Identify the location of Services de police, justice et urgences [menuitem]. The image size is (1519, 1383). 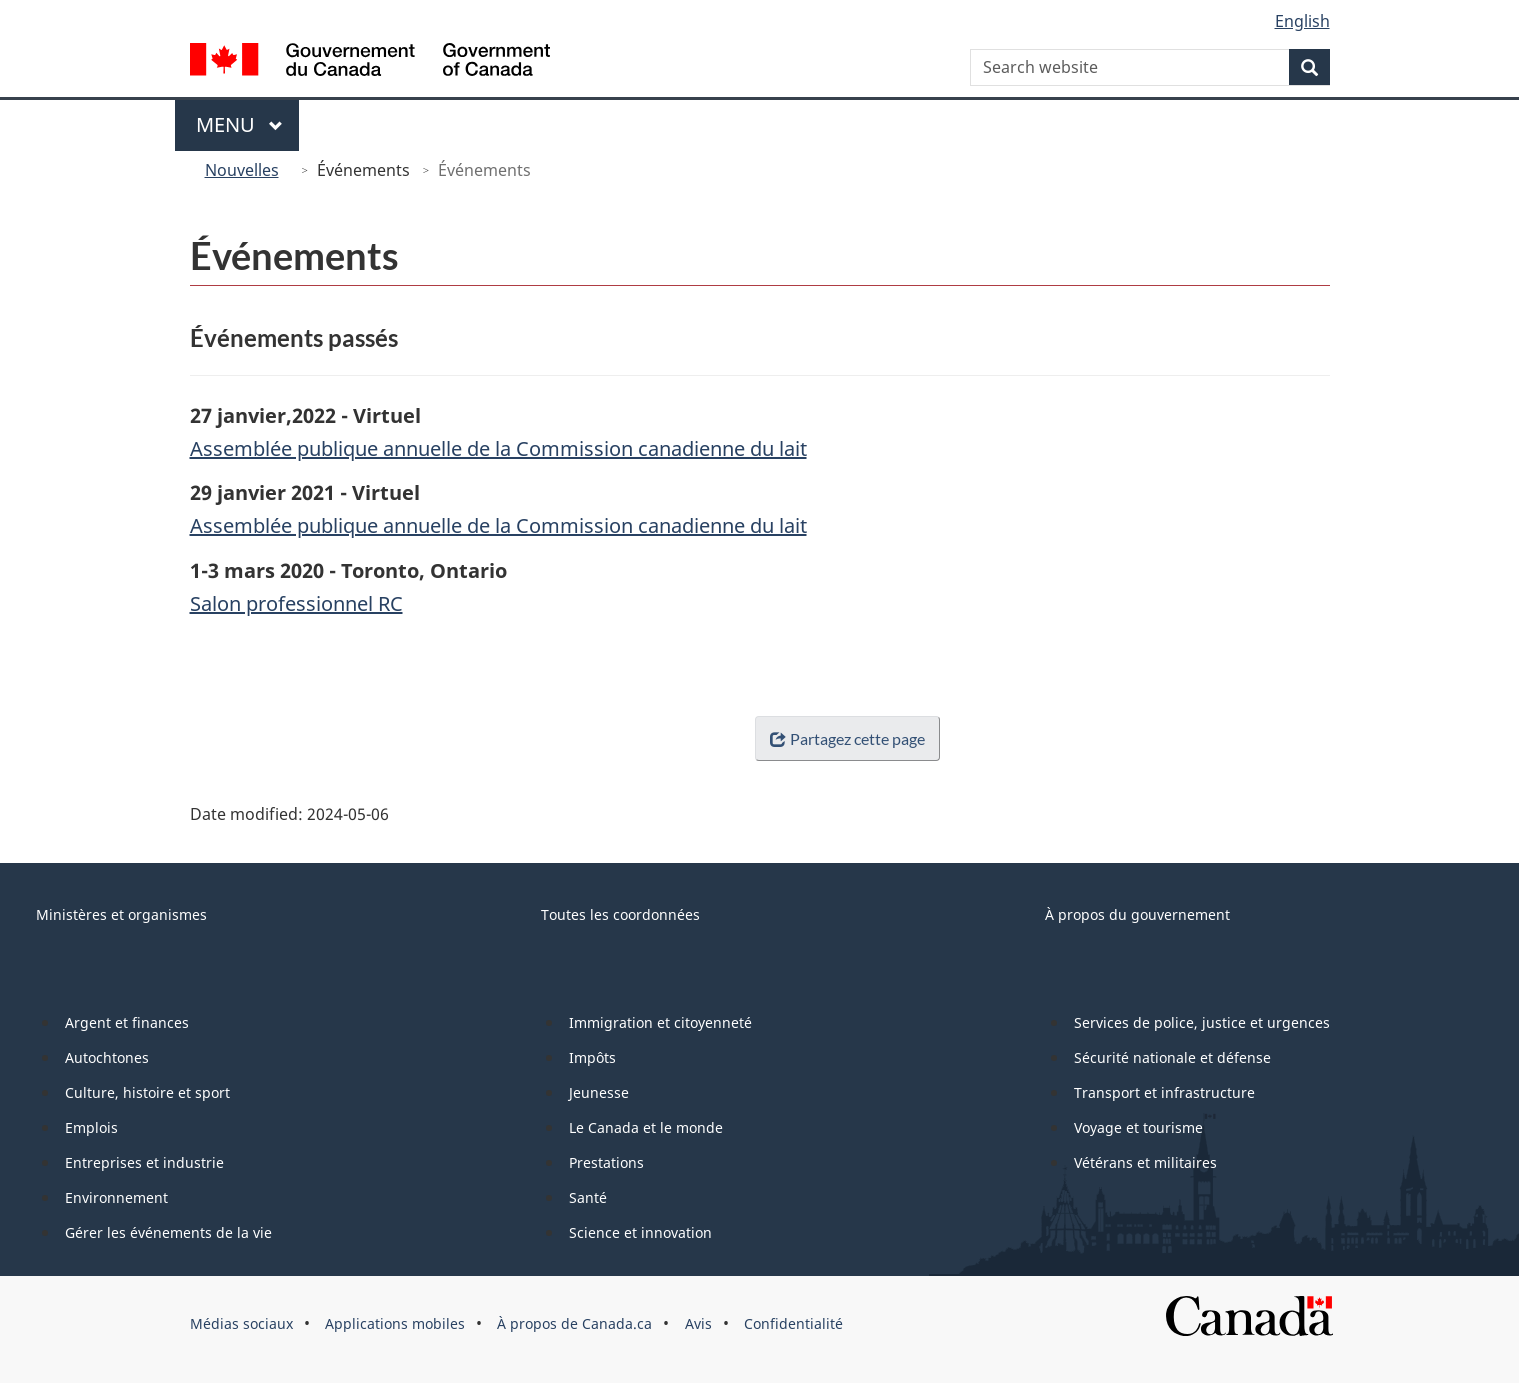
(1202, 1022).